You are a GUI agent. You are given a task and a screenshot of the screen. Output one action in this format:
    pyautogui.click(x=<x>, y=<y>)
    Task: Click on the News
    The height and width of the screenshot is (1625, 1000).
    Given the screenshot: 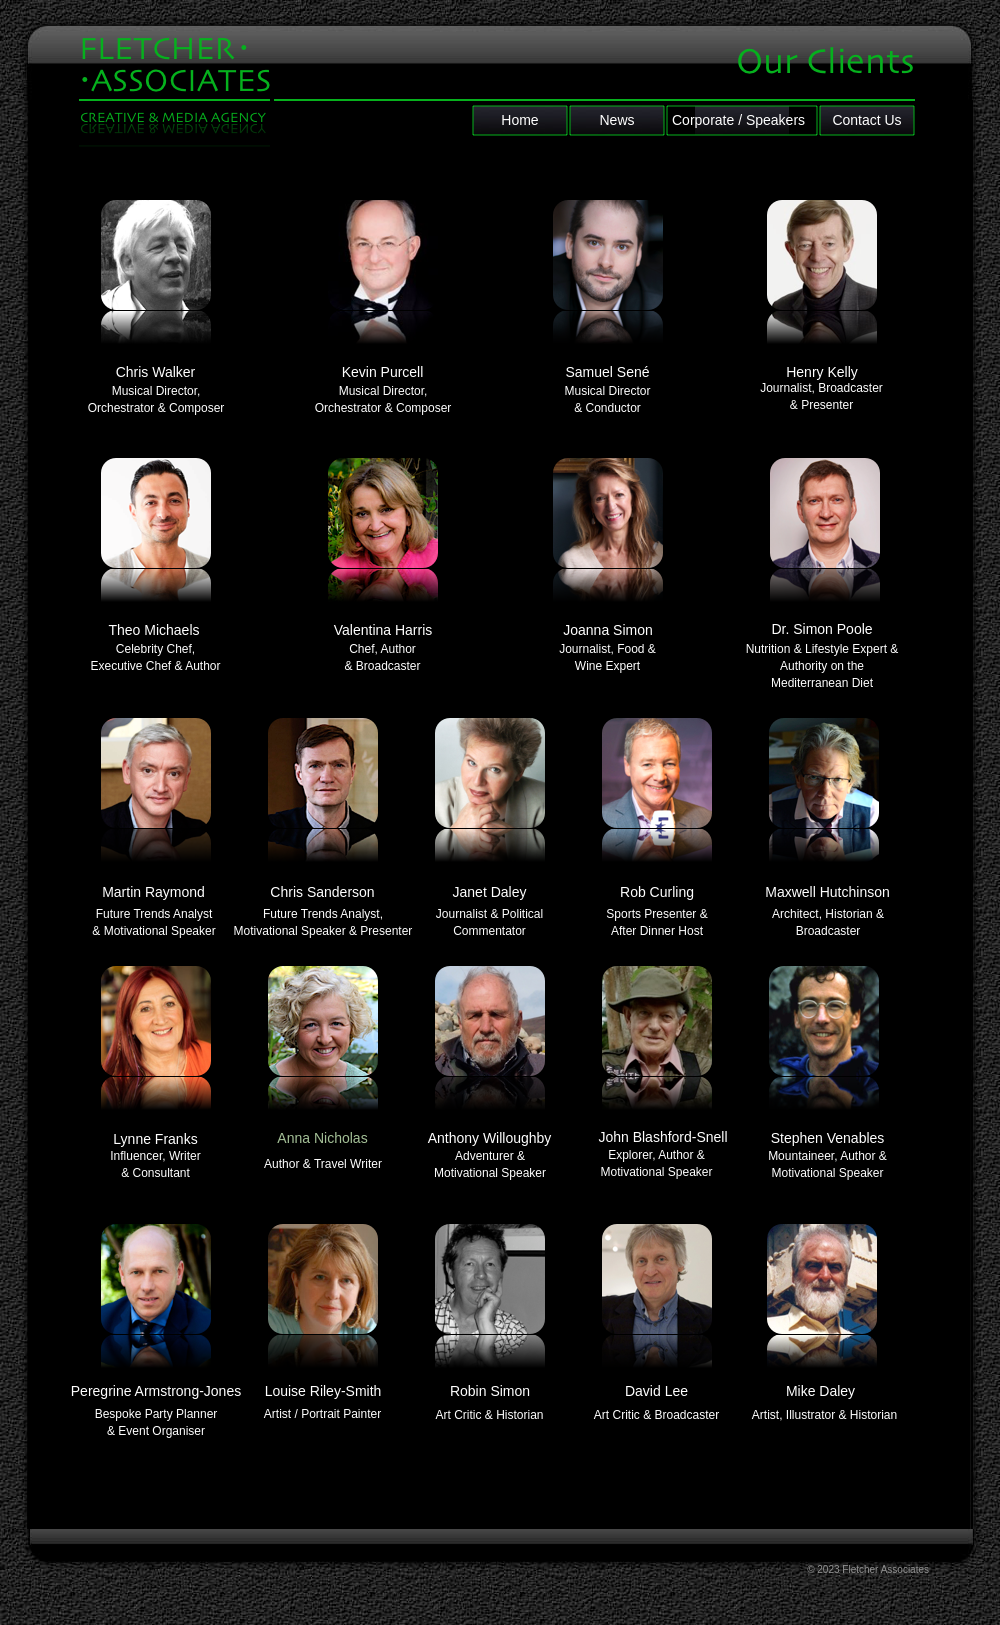 What is the action you would take?
    pyautogui.click(x=616, y=120)
    